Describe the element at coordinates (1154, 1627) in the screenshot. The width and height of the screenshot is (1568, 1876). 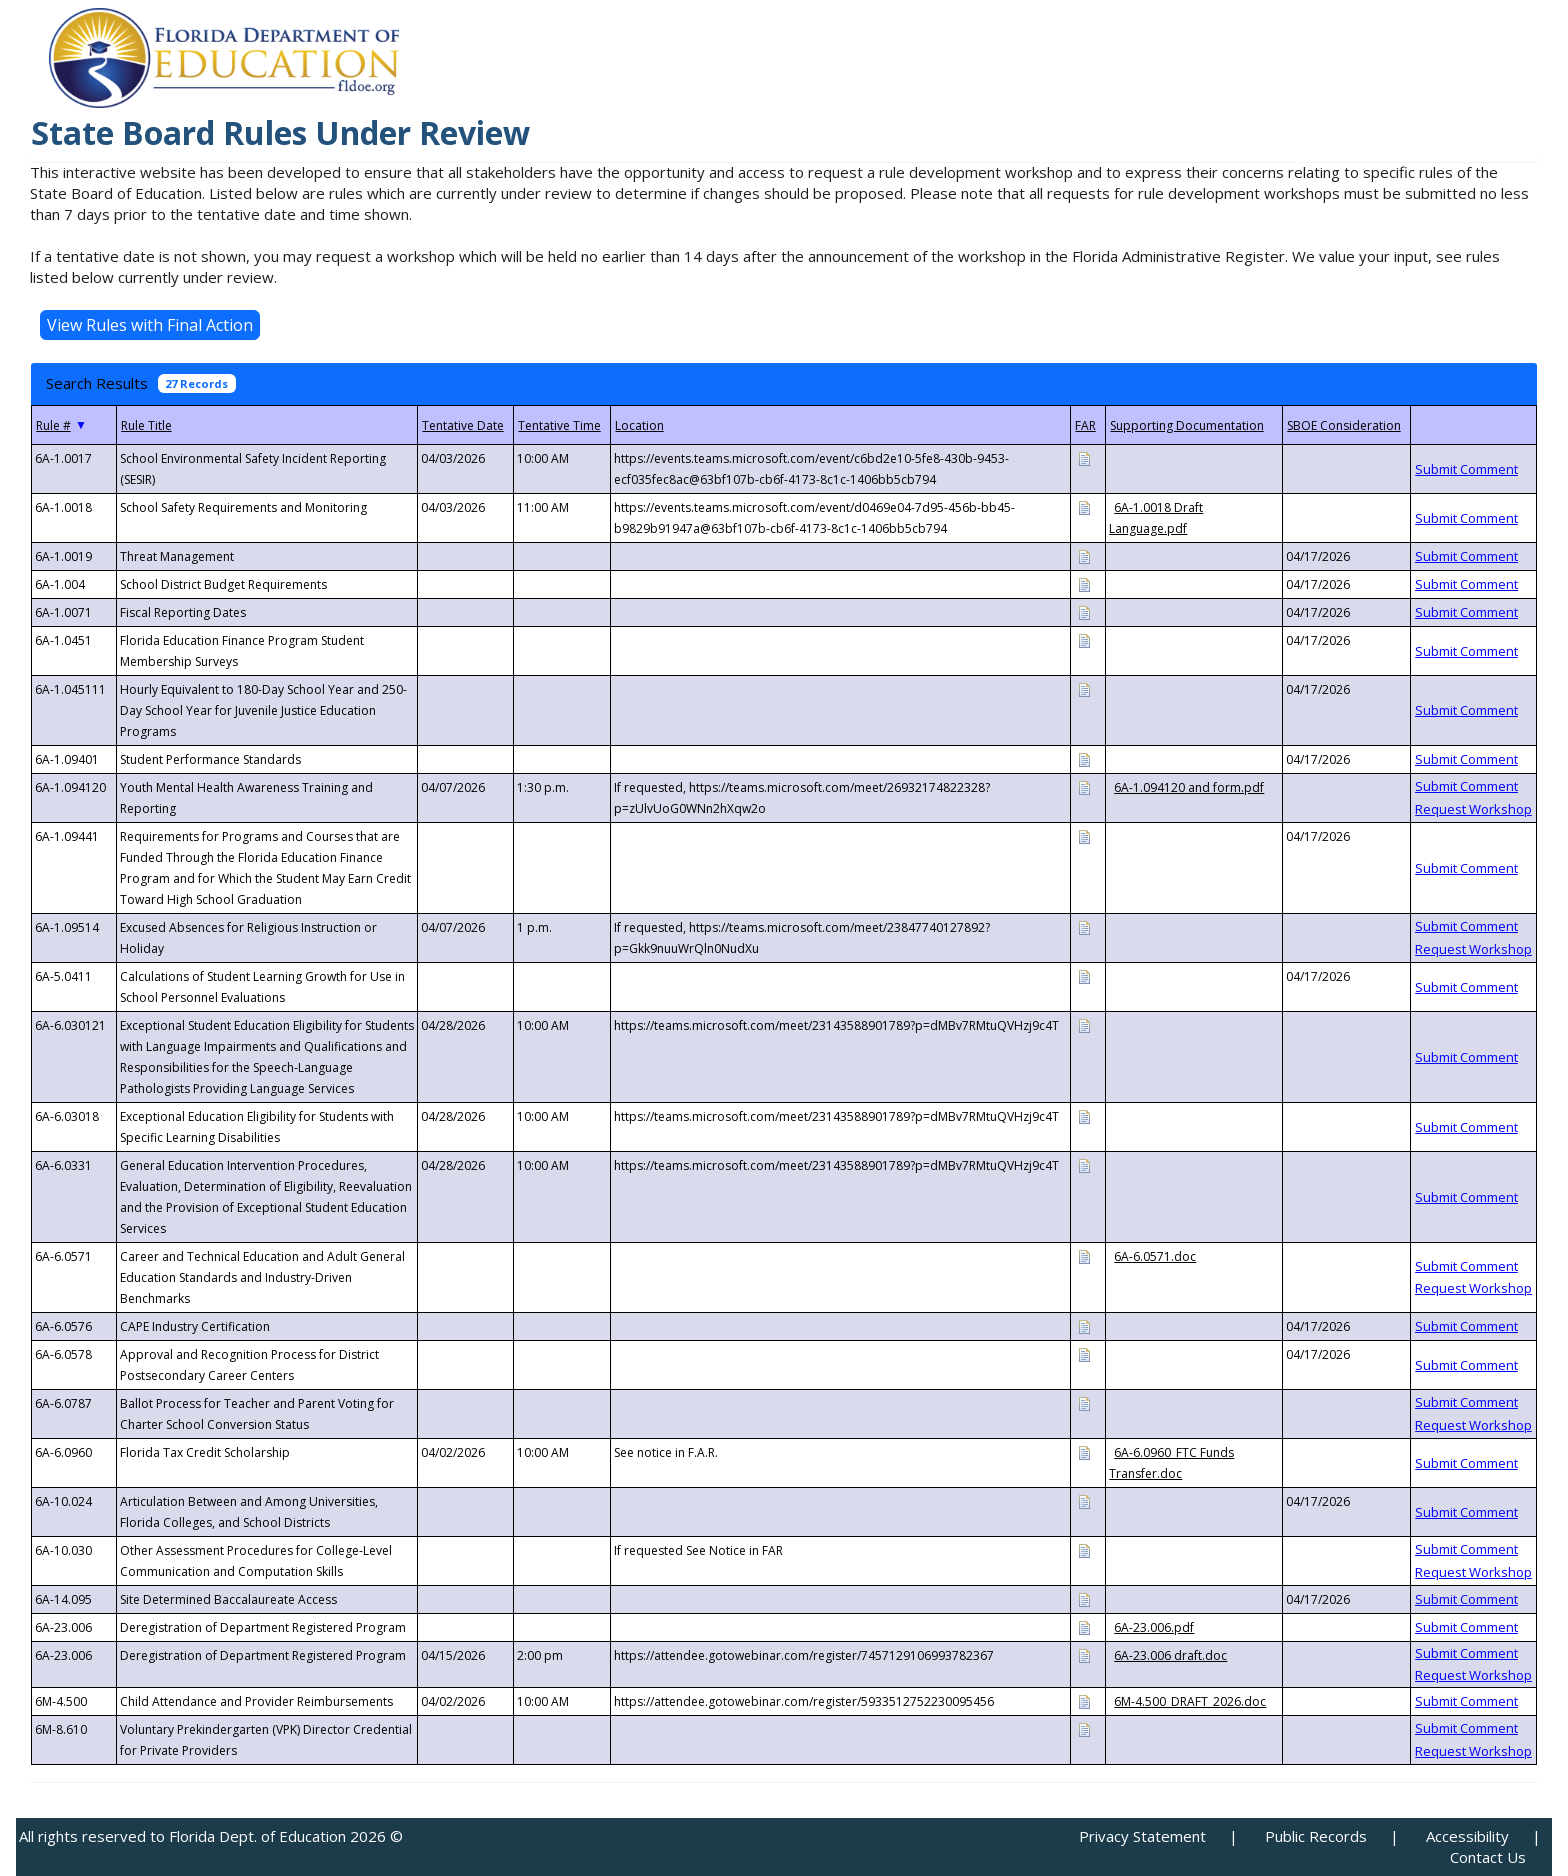
I see `6A-23.006.pdf` at that location.